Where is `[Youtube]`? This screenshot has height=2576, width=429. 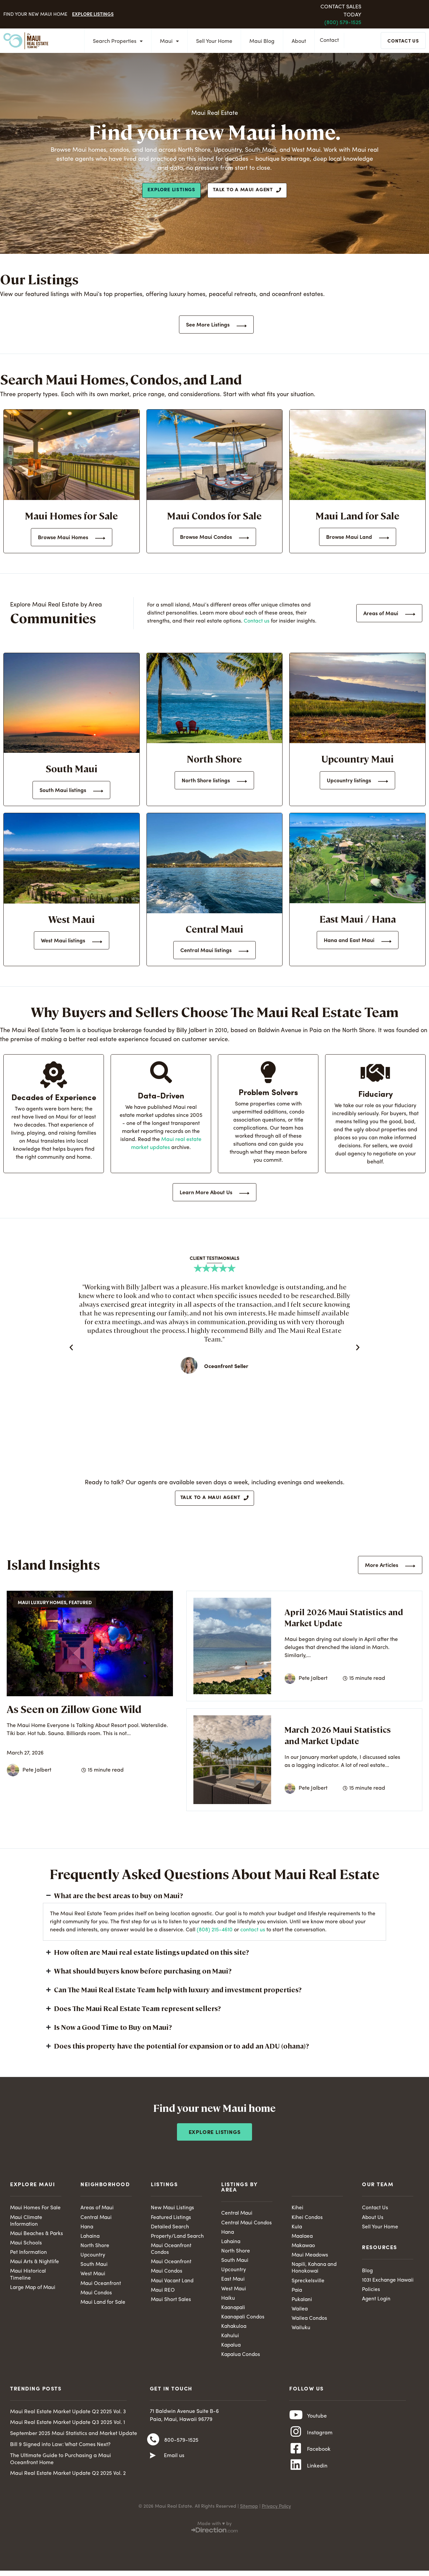 [Youtube] is located at coordinates (296, 2423).